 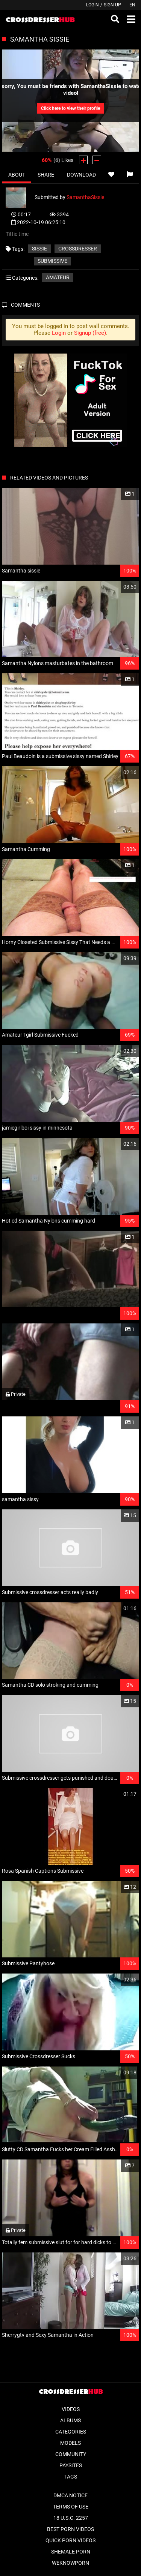 I want to click on Community, so click(x=70, y=2454).